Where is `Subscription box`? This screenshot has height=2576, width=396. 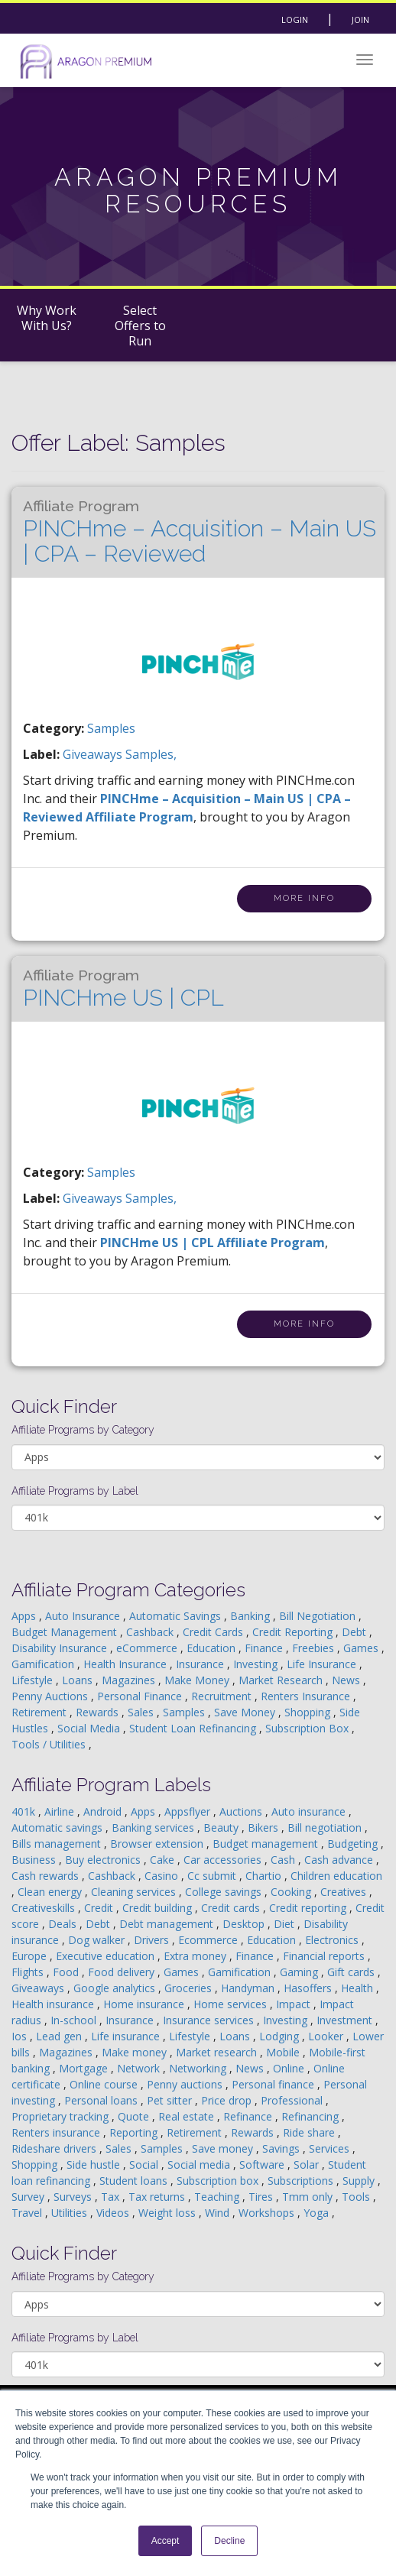 Subscription box is located at coordinates (219, 2180).